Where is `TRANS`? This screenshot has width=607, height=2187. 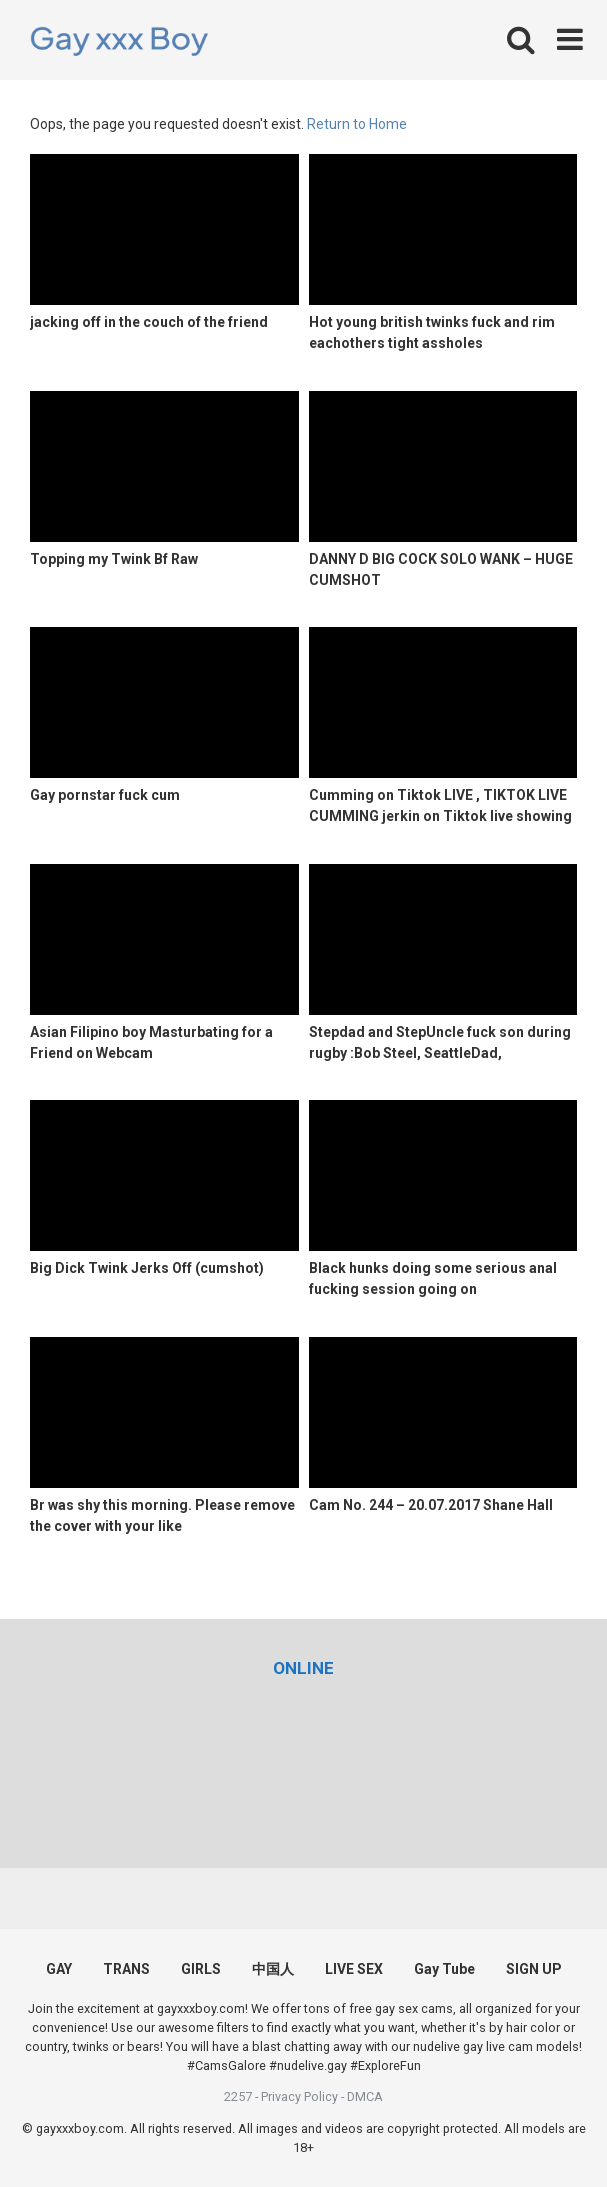 TRANS is located at coordinates (126, 1969).